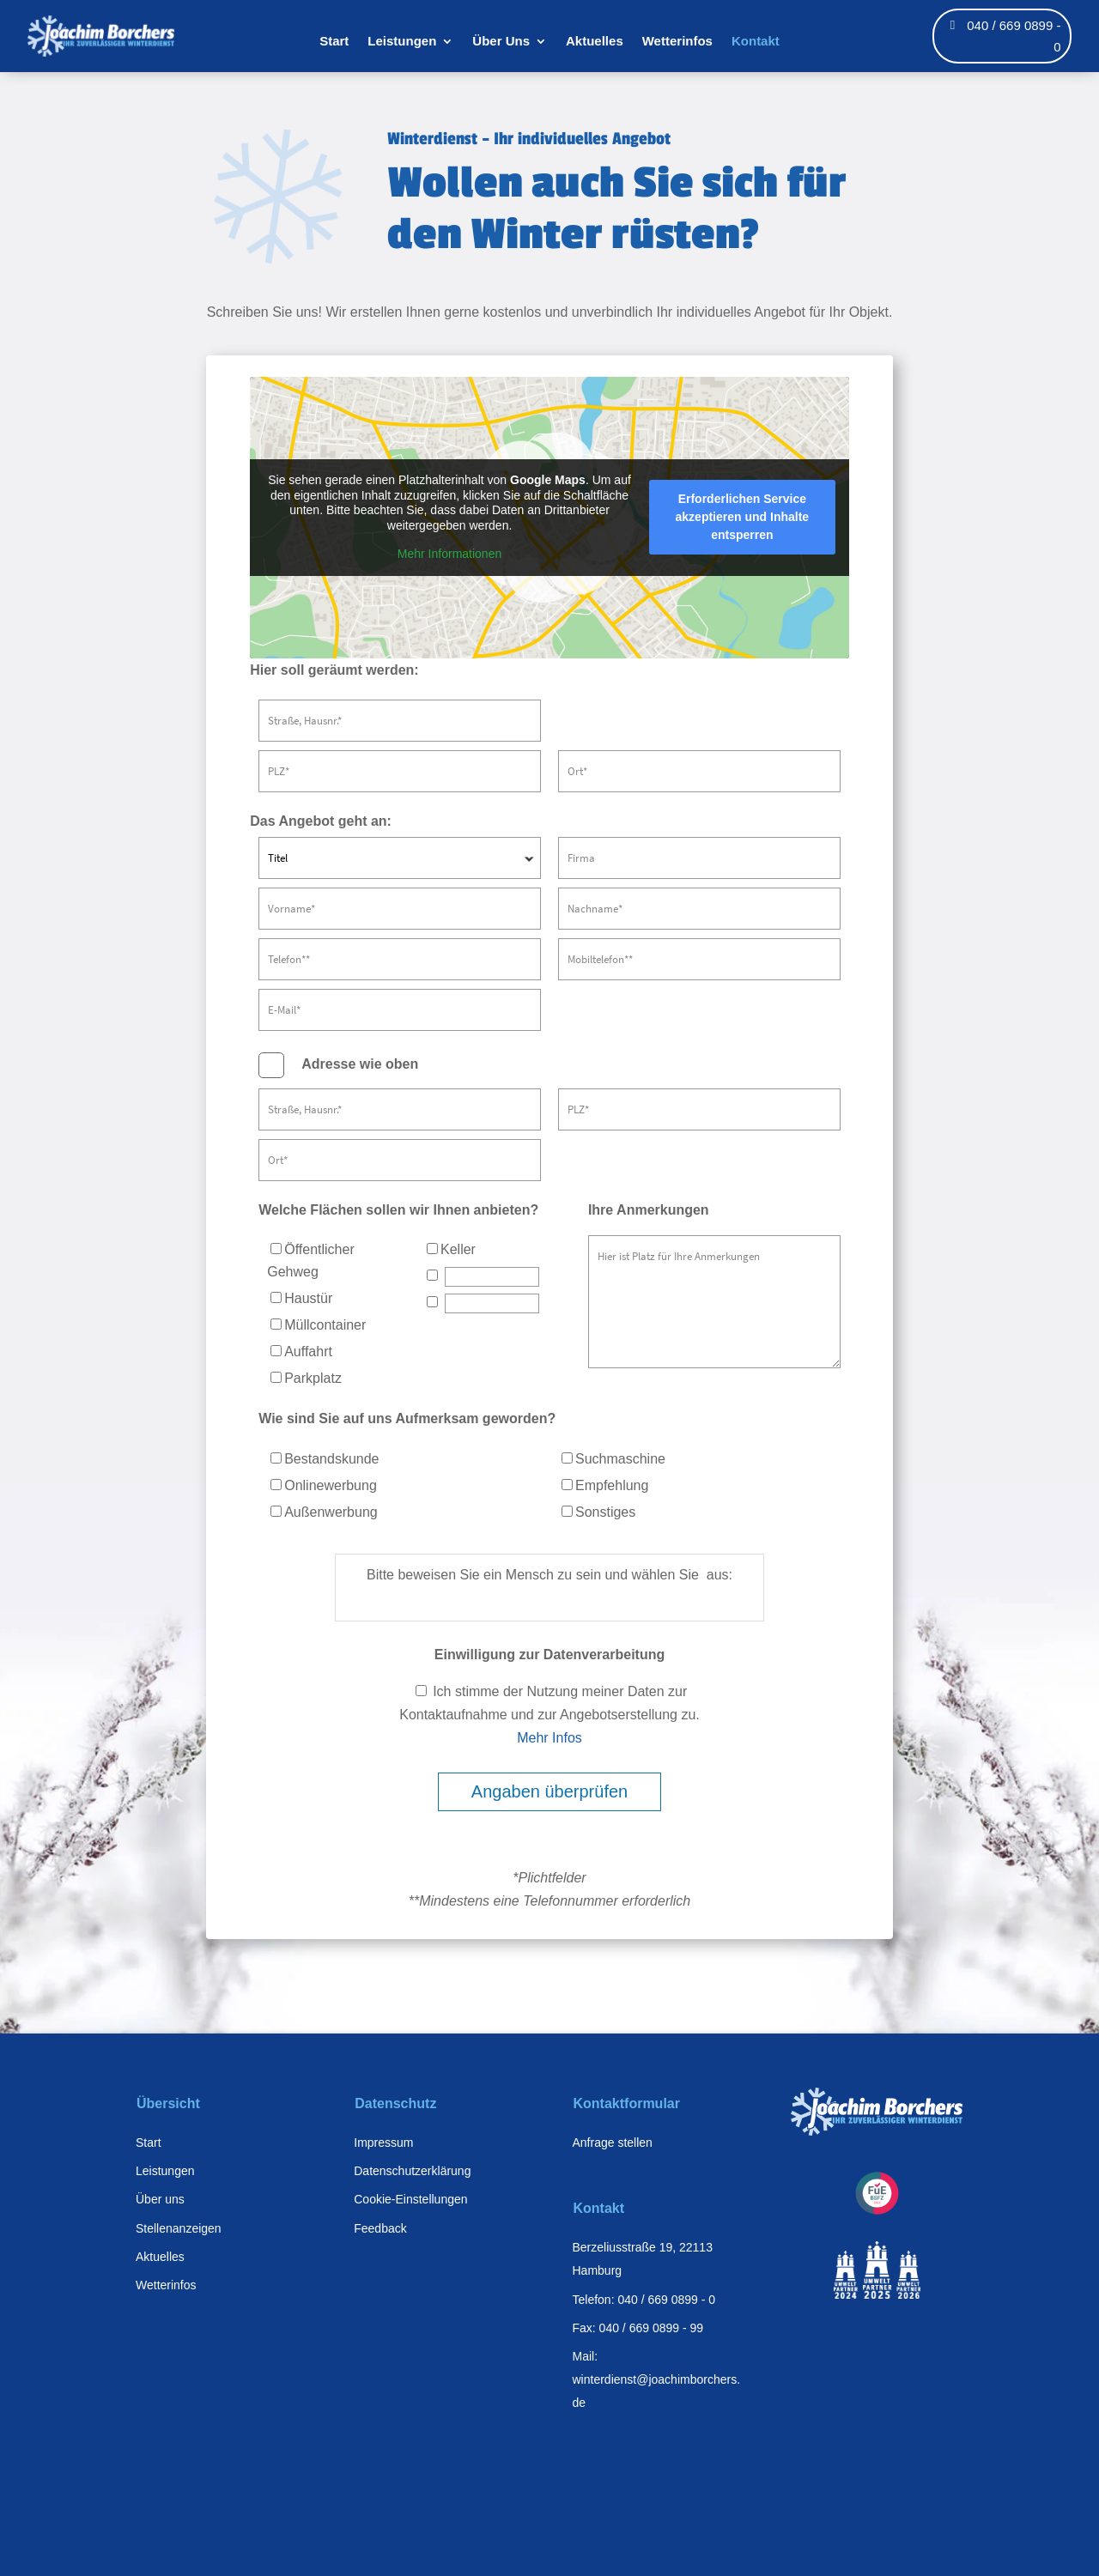 The width and height of the screenshot is (1099, 2576). What do you see at coordinates (598, 1512) in the screenshot?
I see `Sonstiges` at bounding box center [598, 1512].